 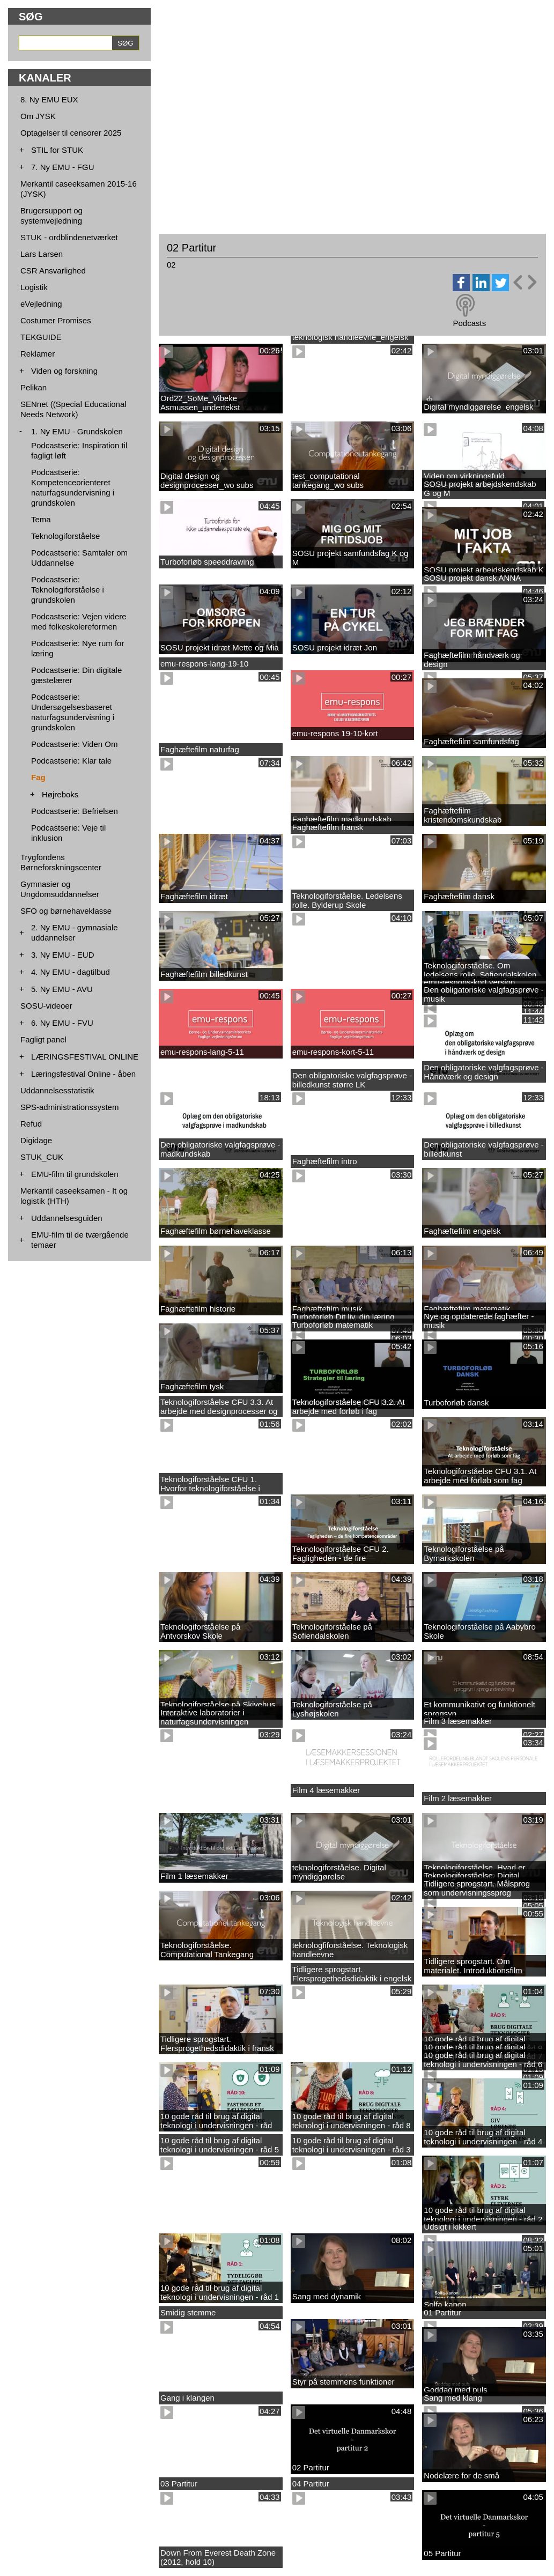 What do you see at coordinates (41, 337) in the screenshot?
I see `TEKGUIDE` at bounding box center [41, 337].